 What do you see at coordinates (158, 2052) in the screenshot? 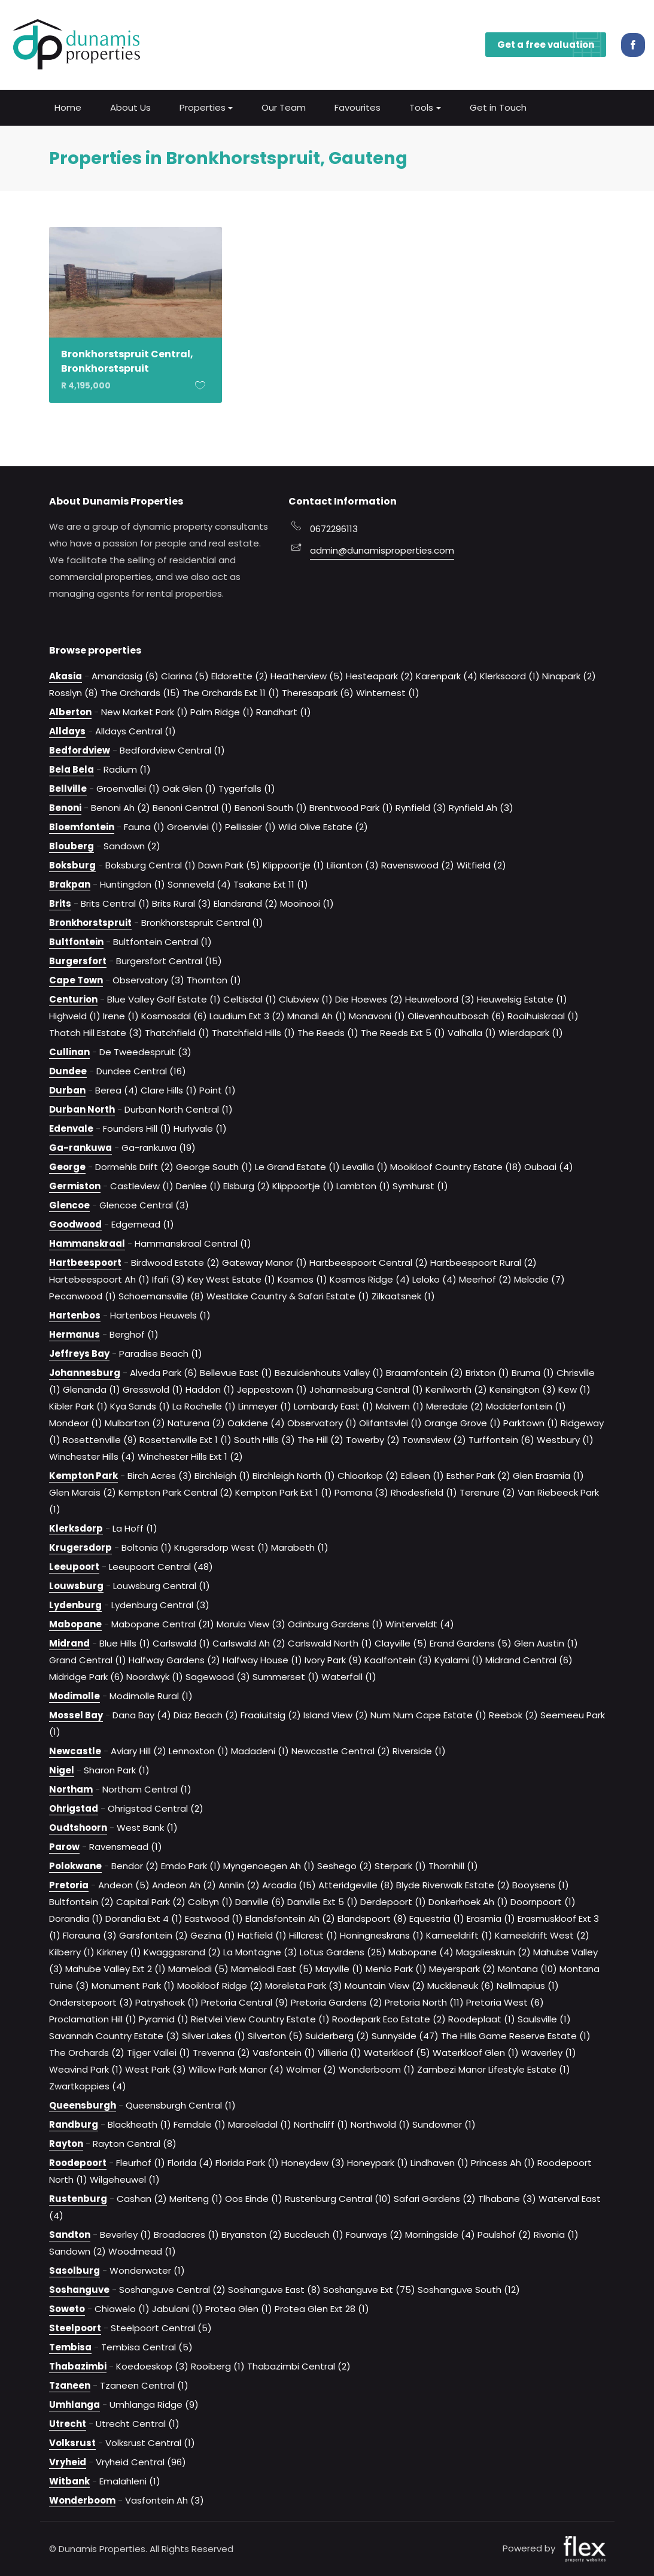
I see `Tijger Vallei (1)` at bounding box center [158, 2052].